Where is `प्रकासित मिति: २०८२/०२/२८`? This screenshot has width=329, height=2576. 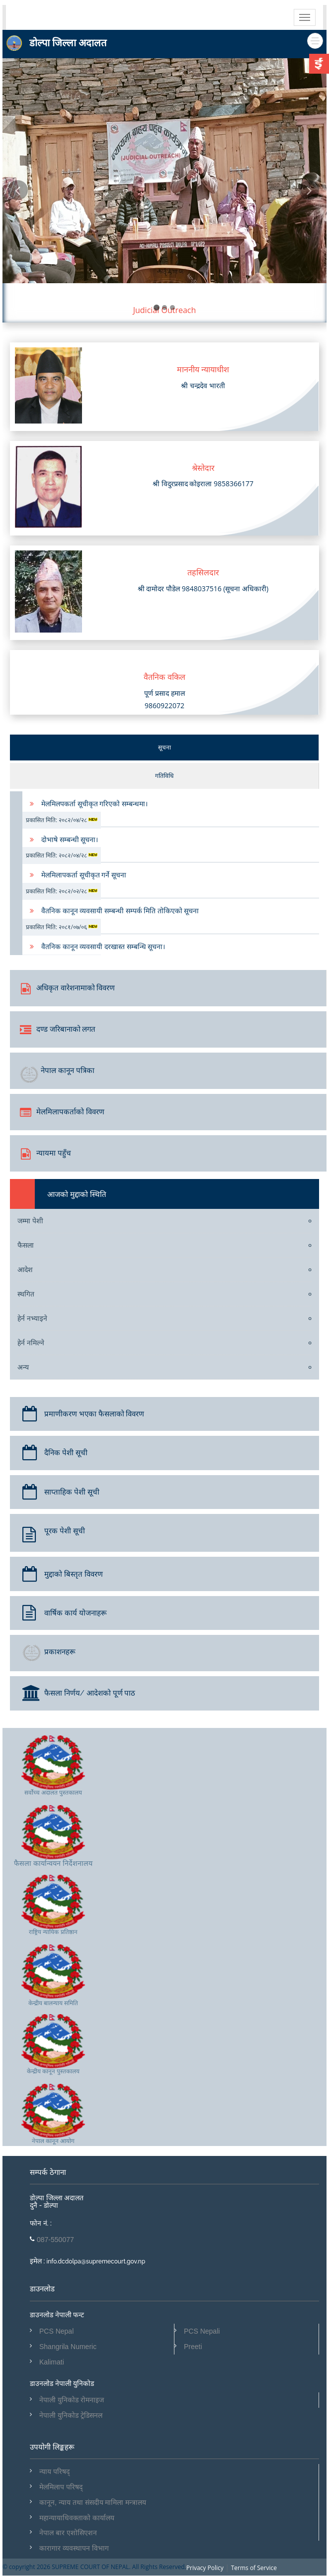 प्रकासित मिति: २०८२/०२/२८ is located at coordinates (61, 891).